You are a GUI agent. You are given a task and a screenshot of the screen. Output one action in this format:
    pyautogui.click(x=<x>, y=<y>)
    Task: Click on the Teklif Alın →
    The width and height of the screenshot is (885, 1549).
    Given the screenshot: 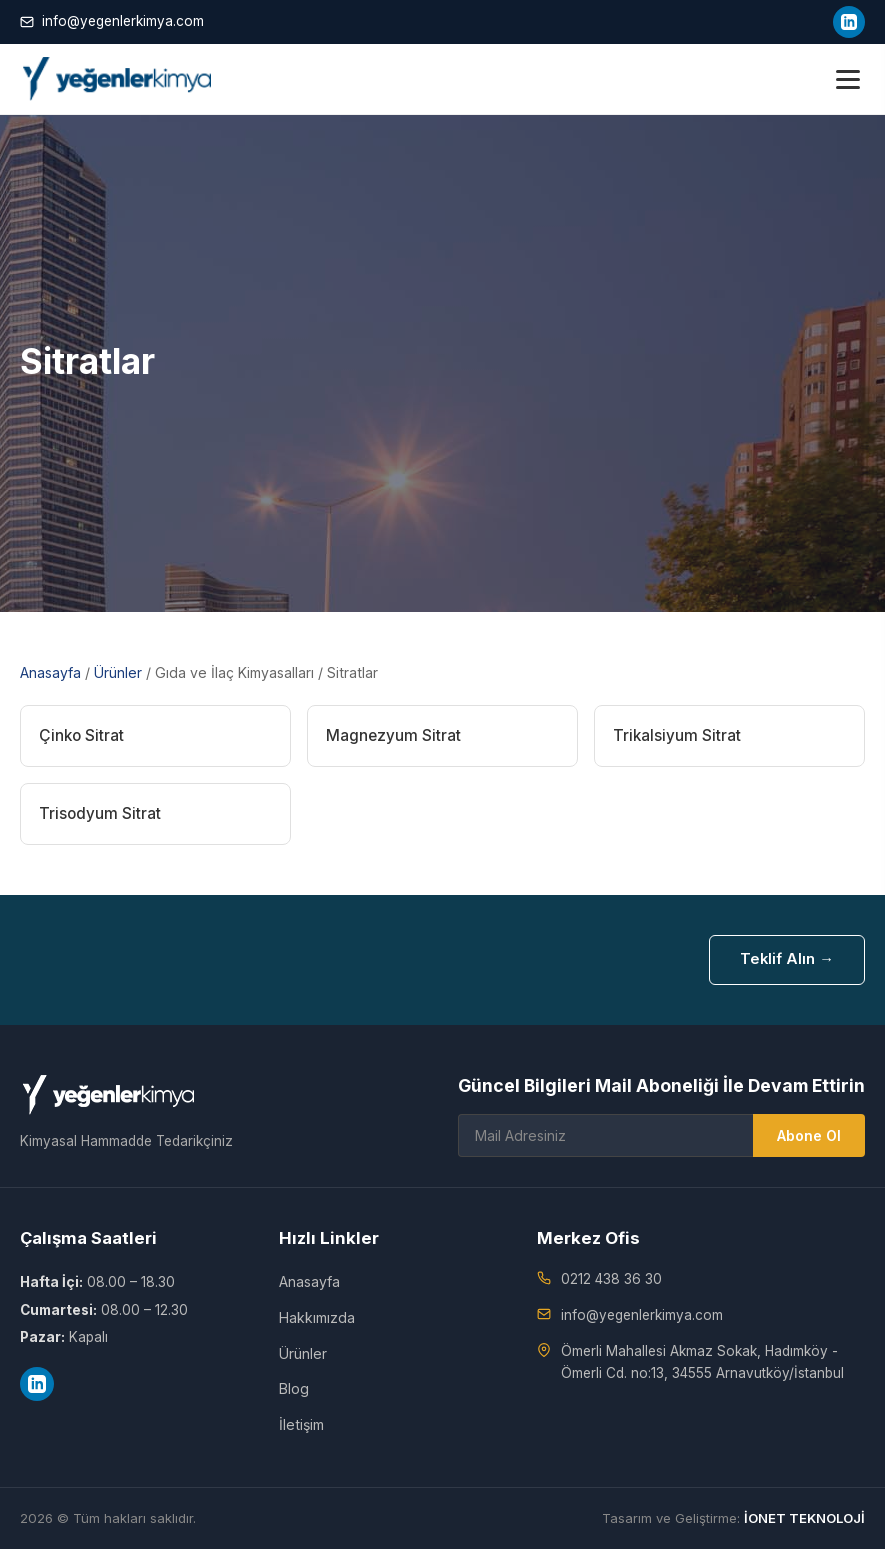 What is the action you would take?
    pyautogui.click(x=787, y=959)
    